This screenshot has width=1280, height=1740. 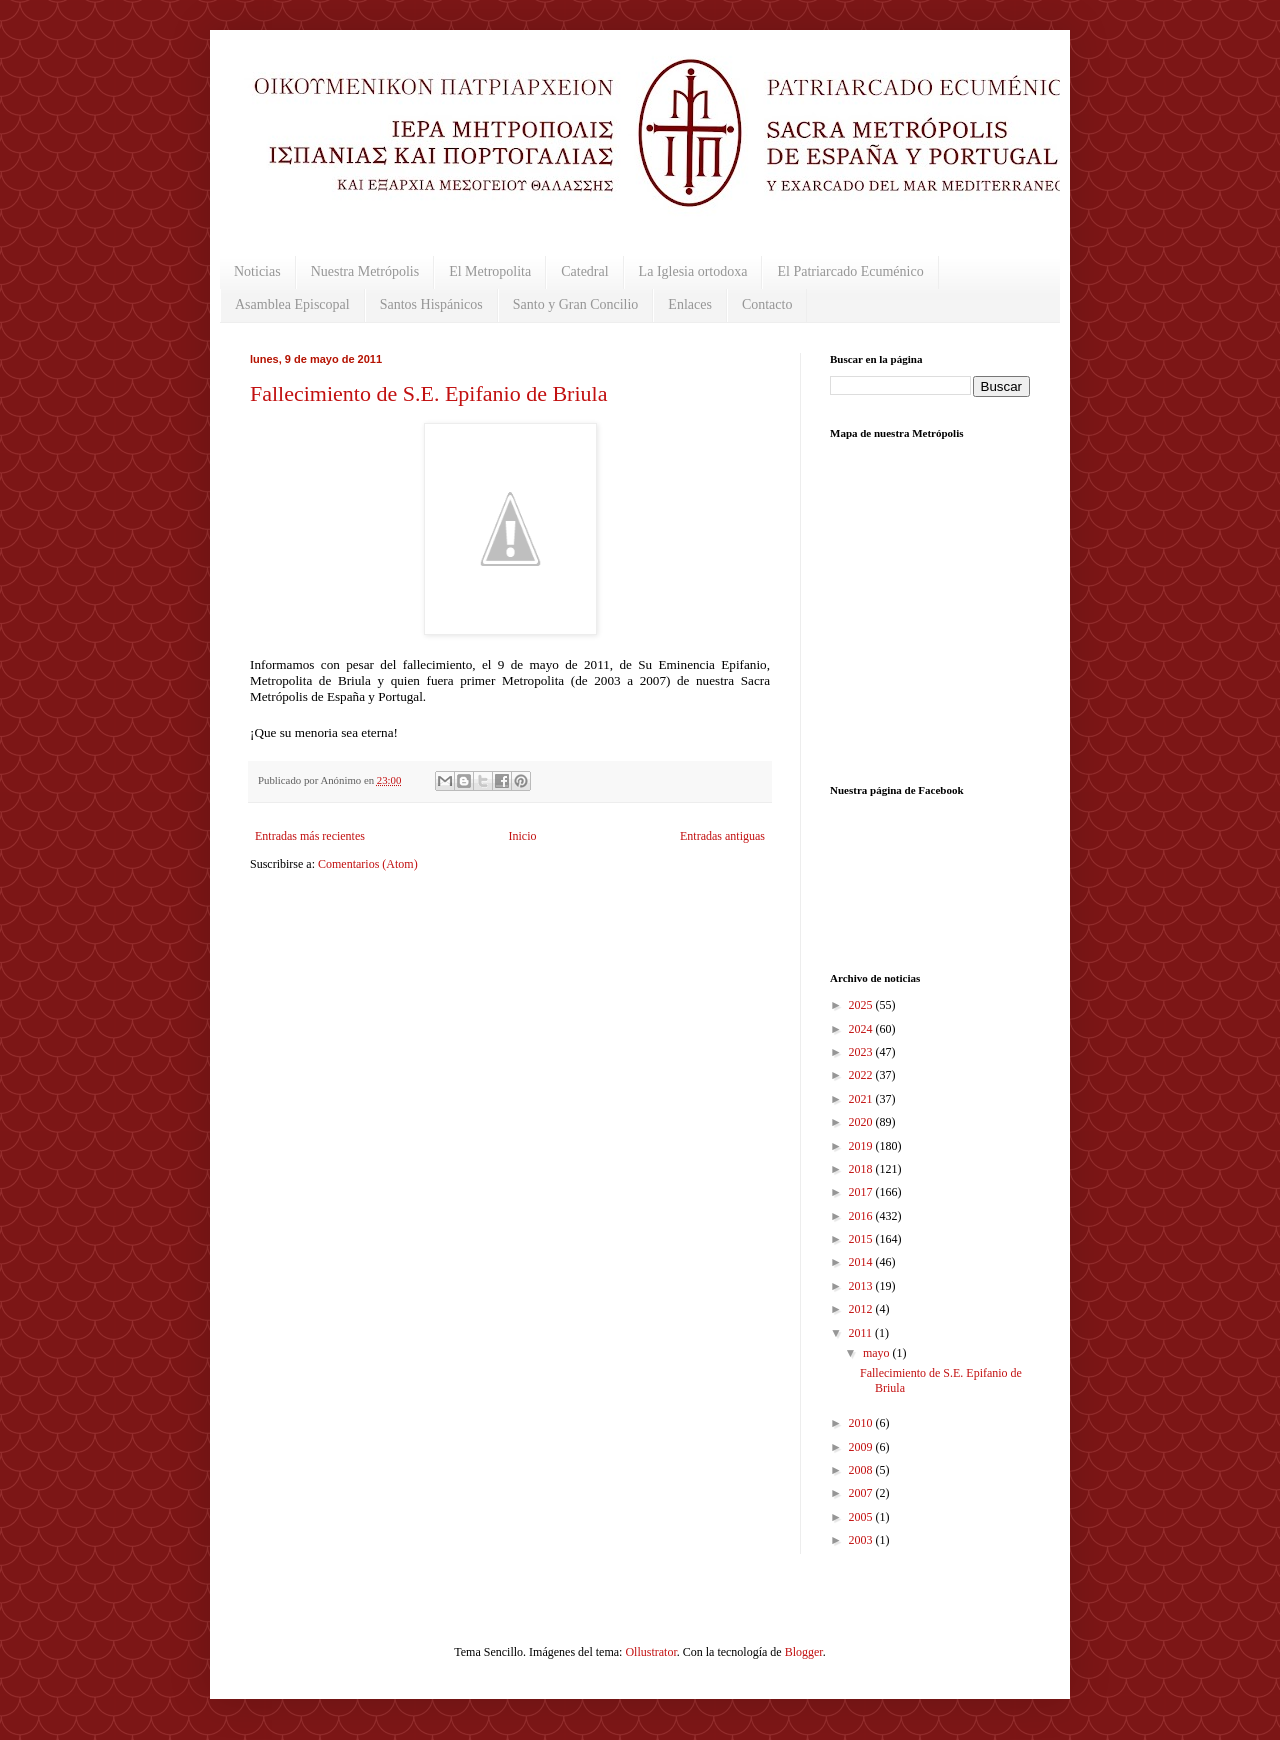 What do you see at coordinates (292, 304) in the screenshot?
I see `Asamblea Episcopal` at bounding box center [292, 304].